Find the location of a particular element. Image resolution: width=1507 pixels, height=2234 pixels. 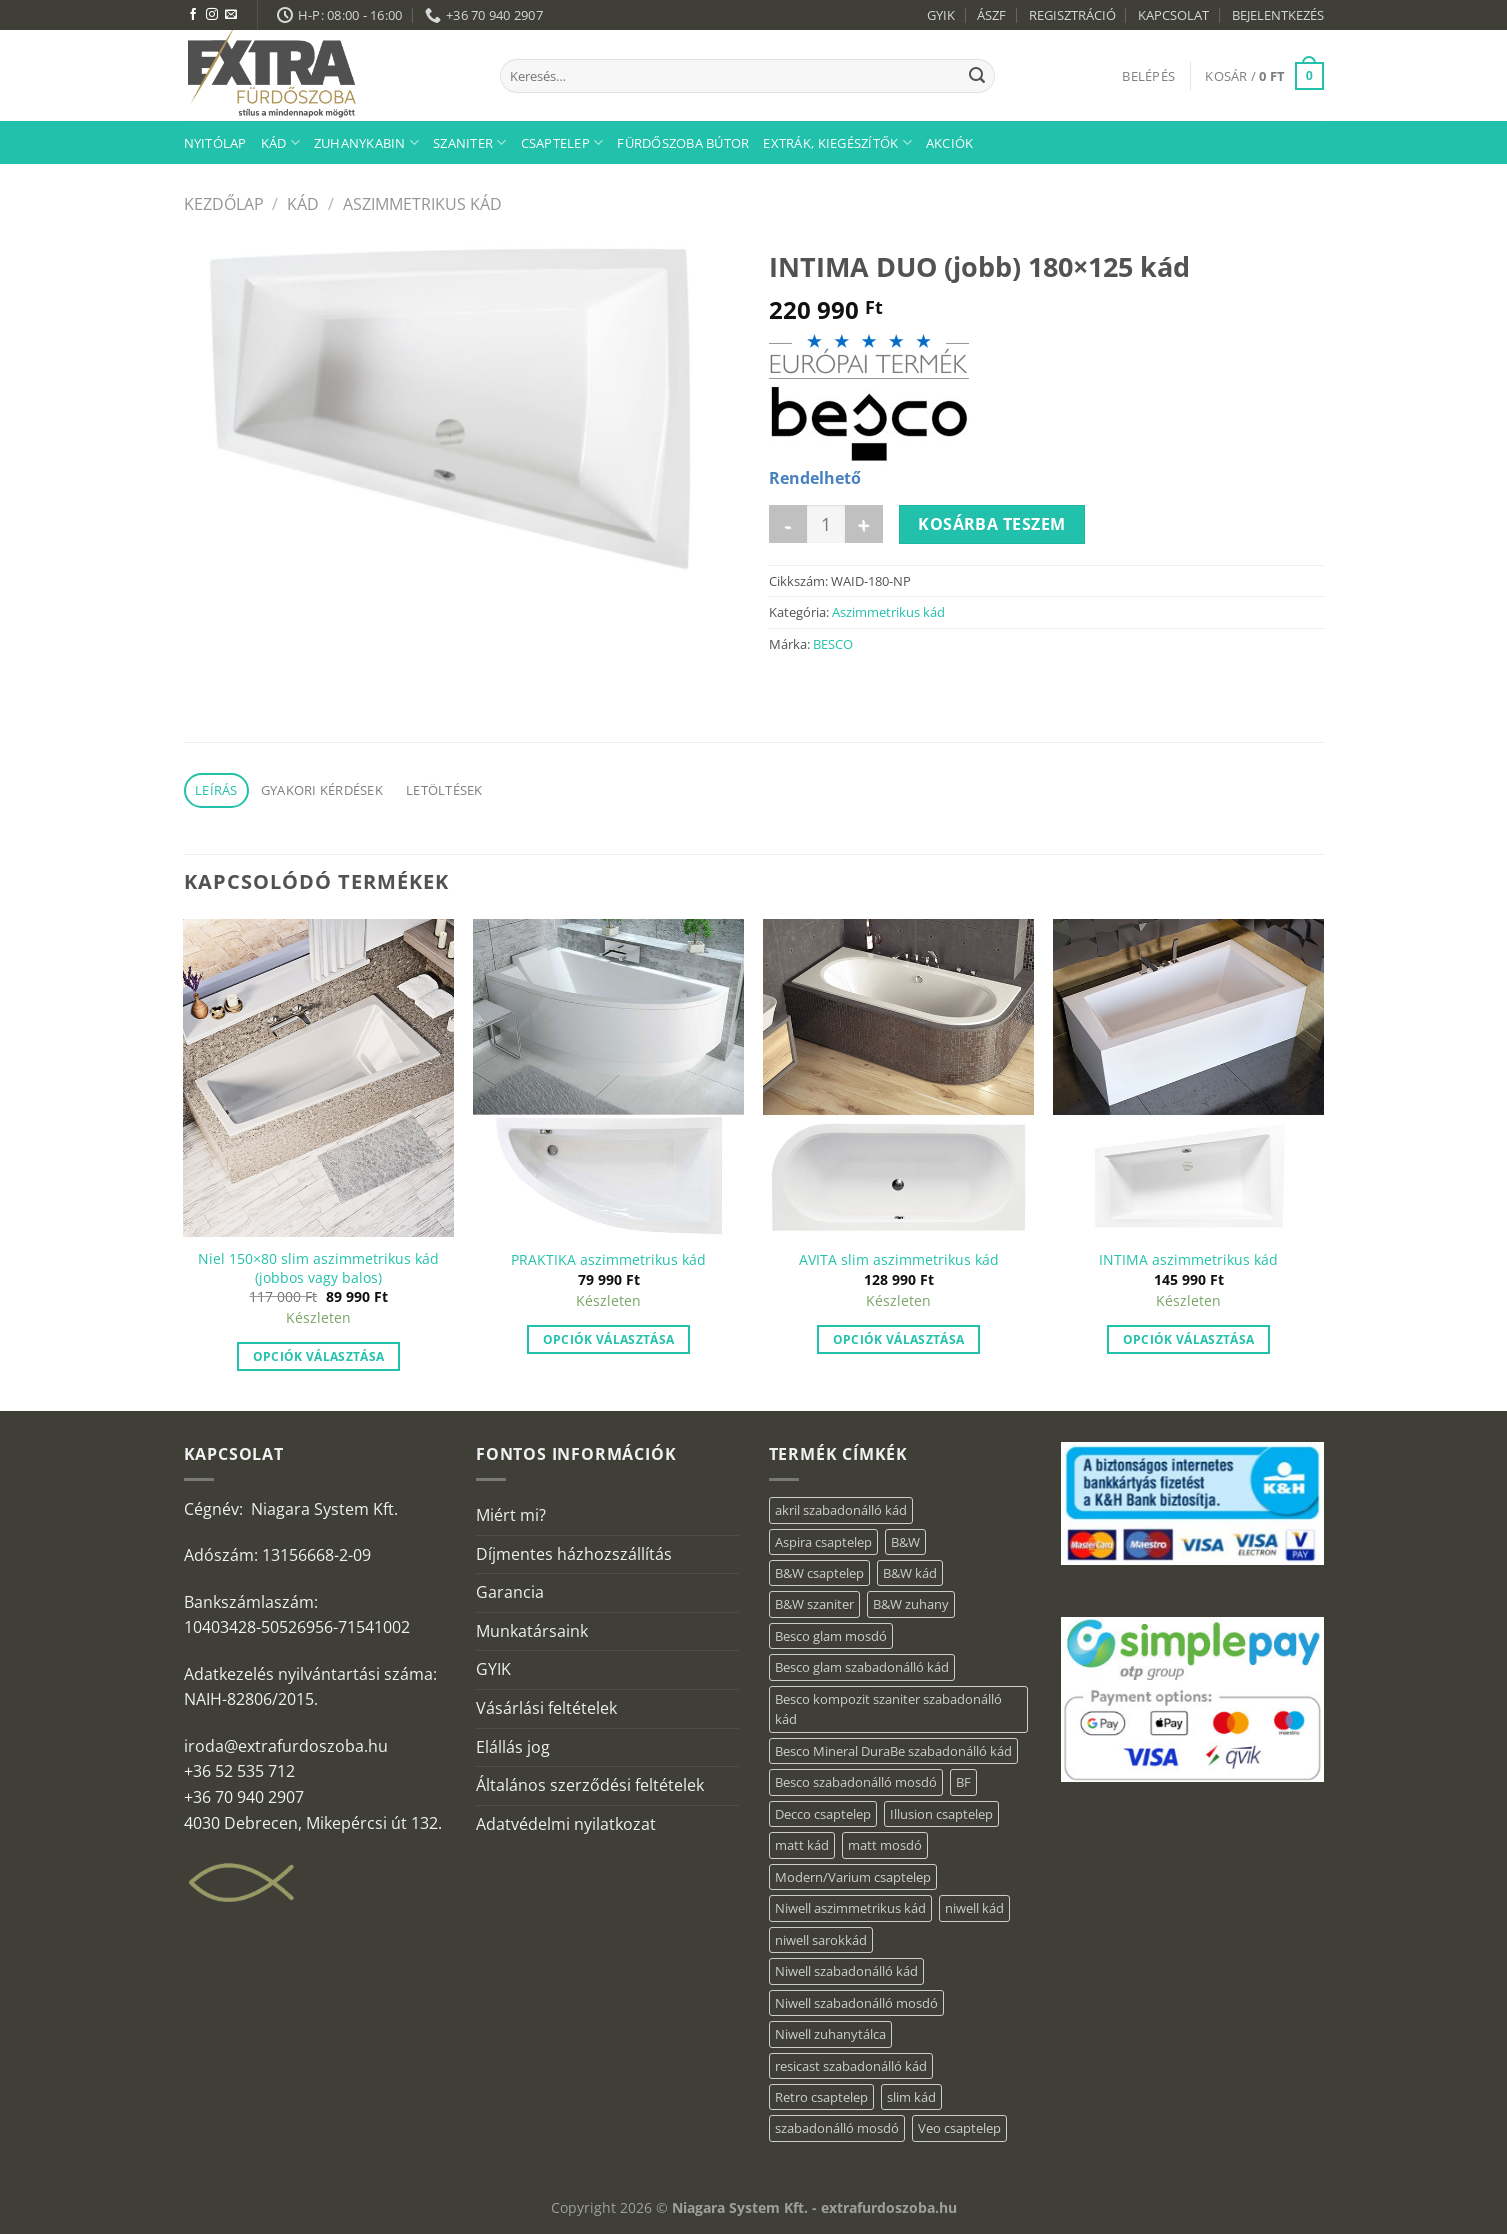

Munkatársaink is located at coordinates (532, 1631).